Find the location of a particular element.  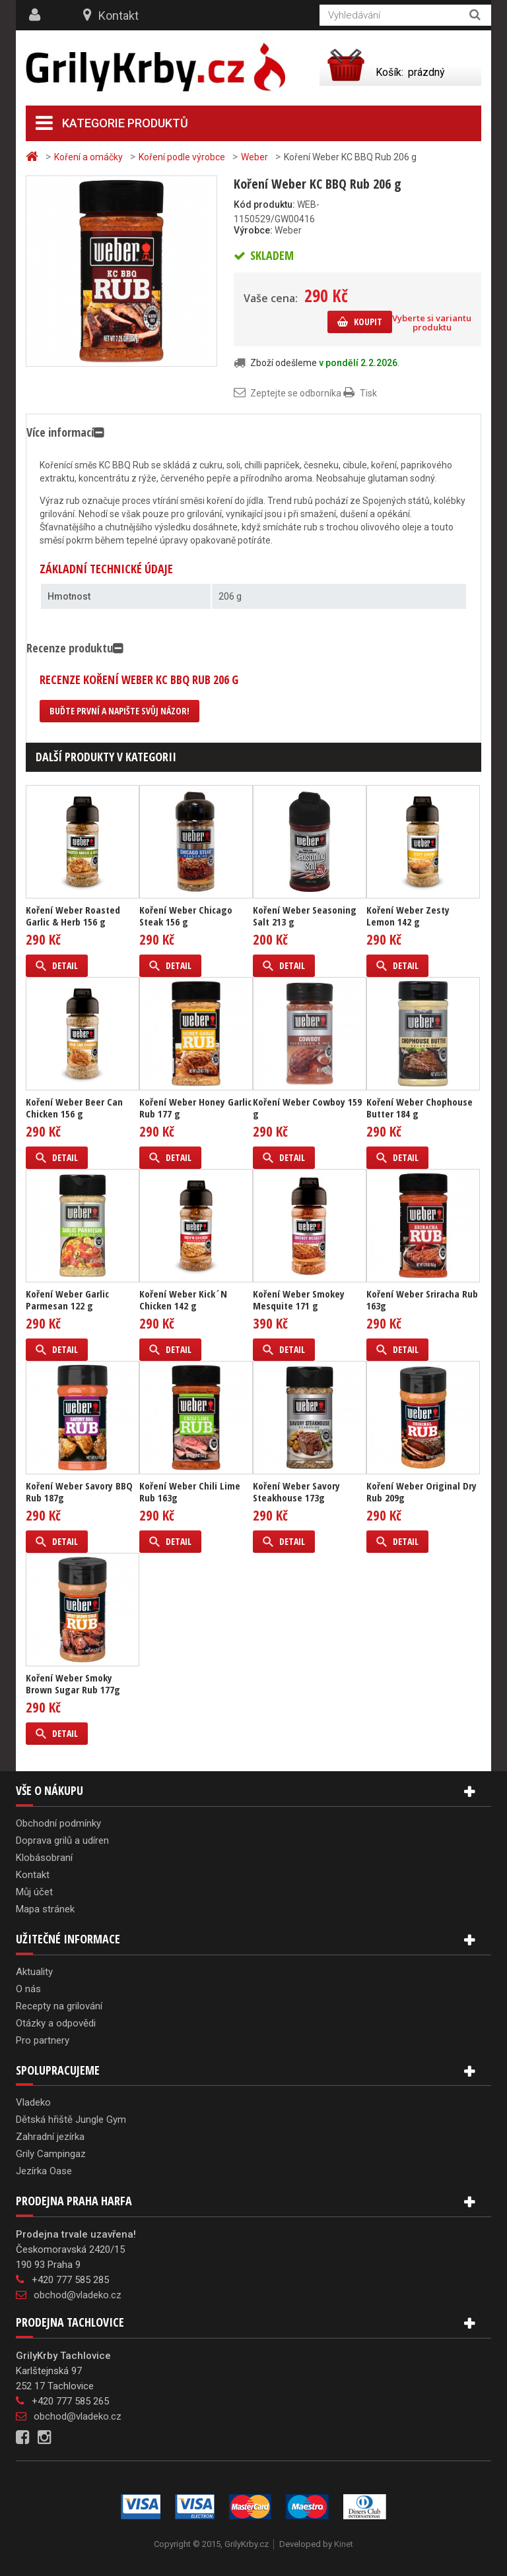

Výrobce: is located at coordinates (253, 230).